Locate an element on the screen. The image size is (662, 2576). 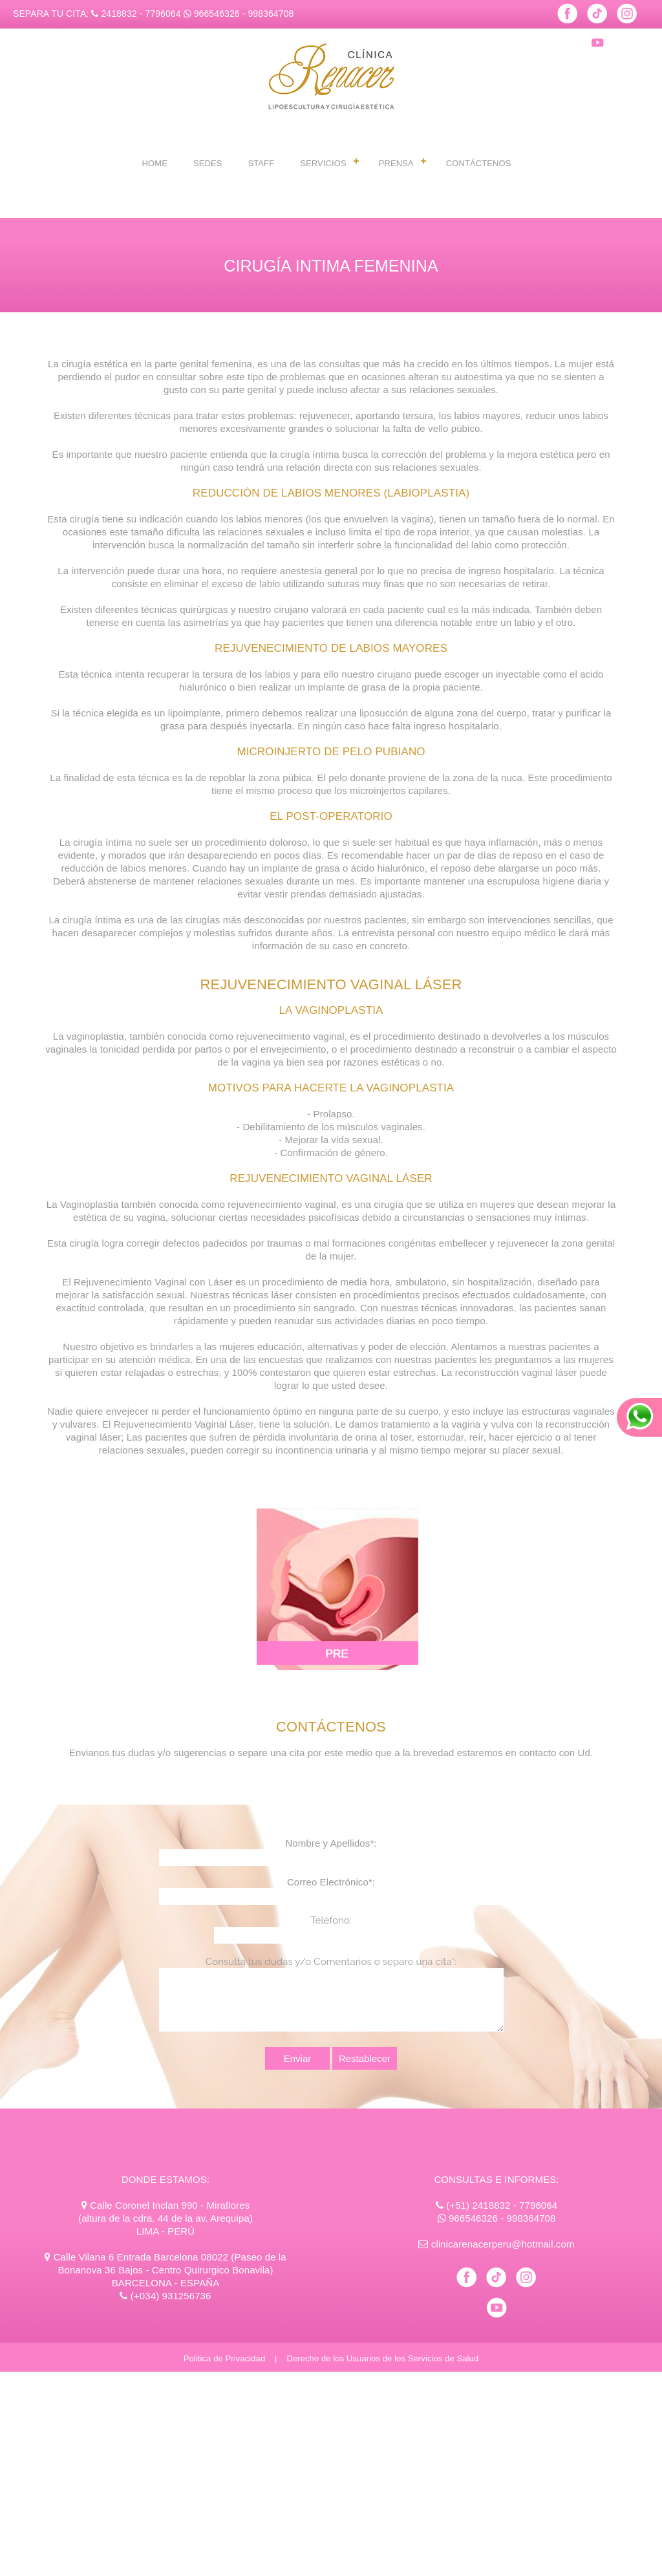
Derecho de los Usuarios de los Servicios de Salud is located at coordinates (382, 2358).